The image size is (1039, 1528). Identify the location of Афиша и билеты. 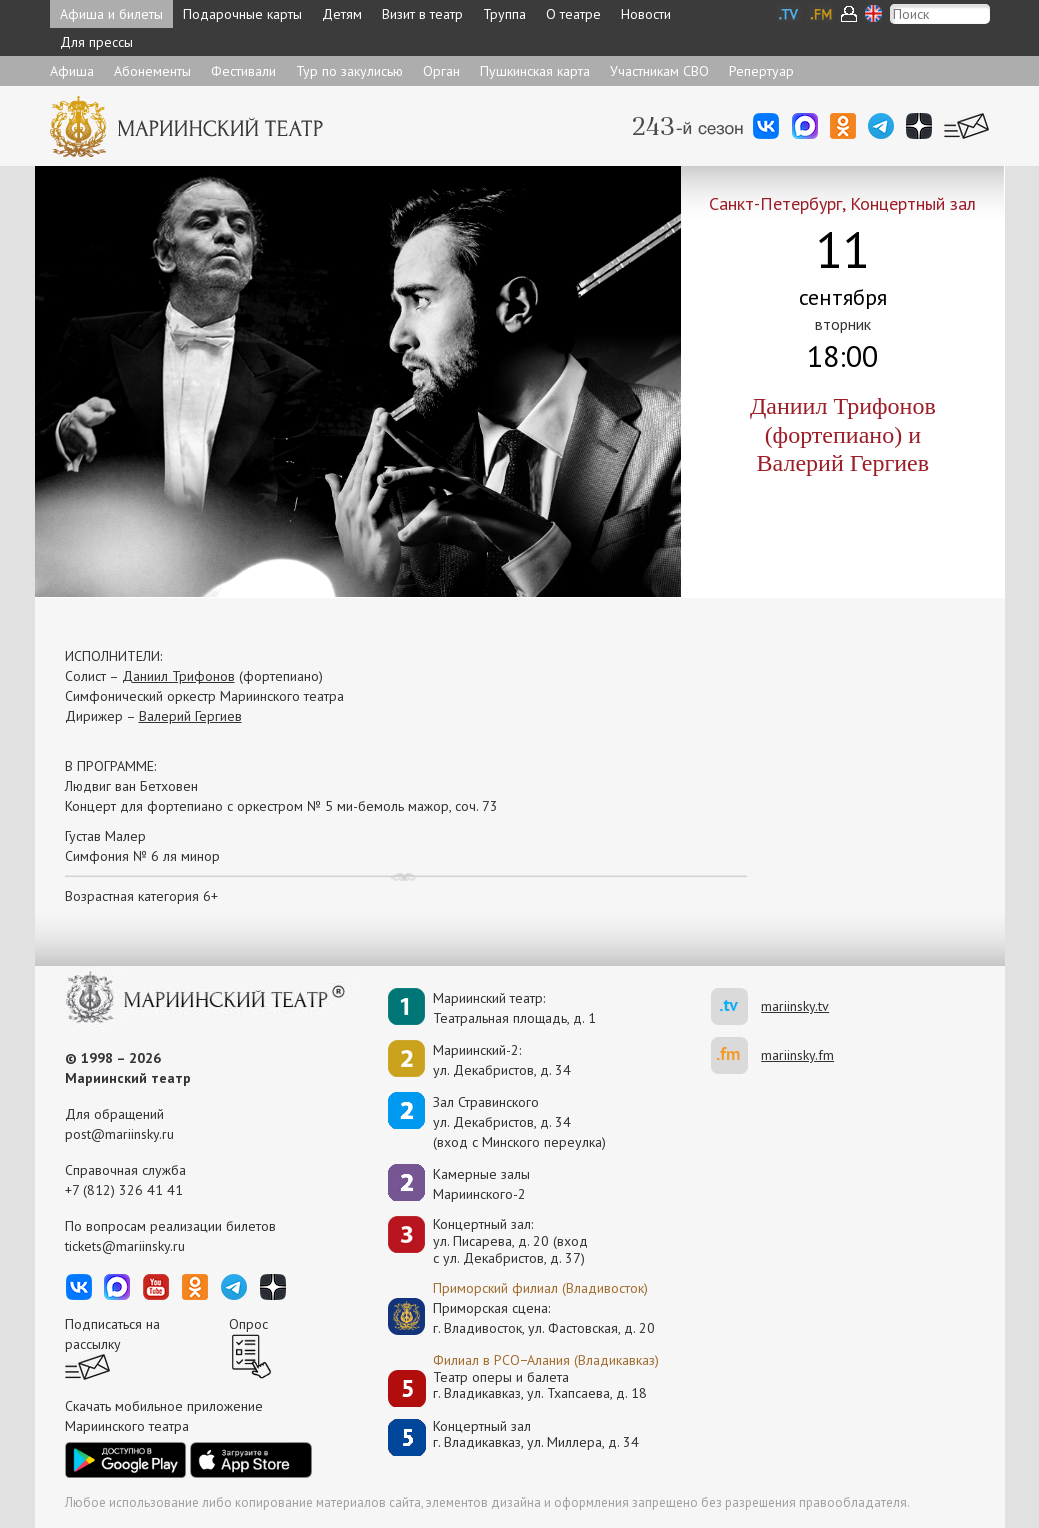
(111, 14).